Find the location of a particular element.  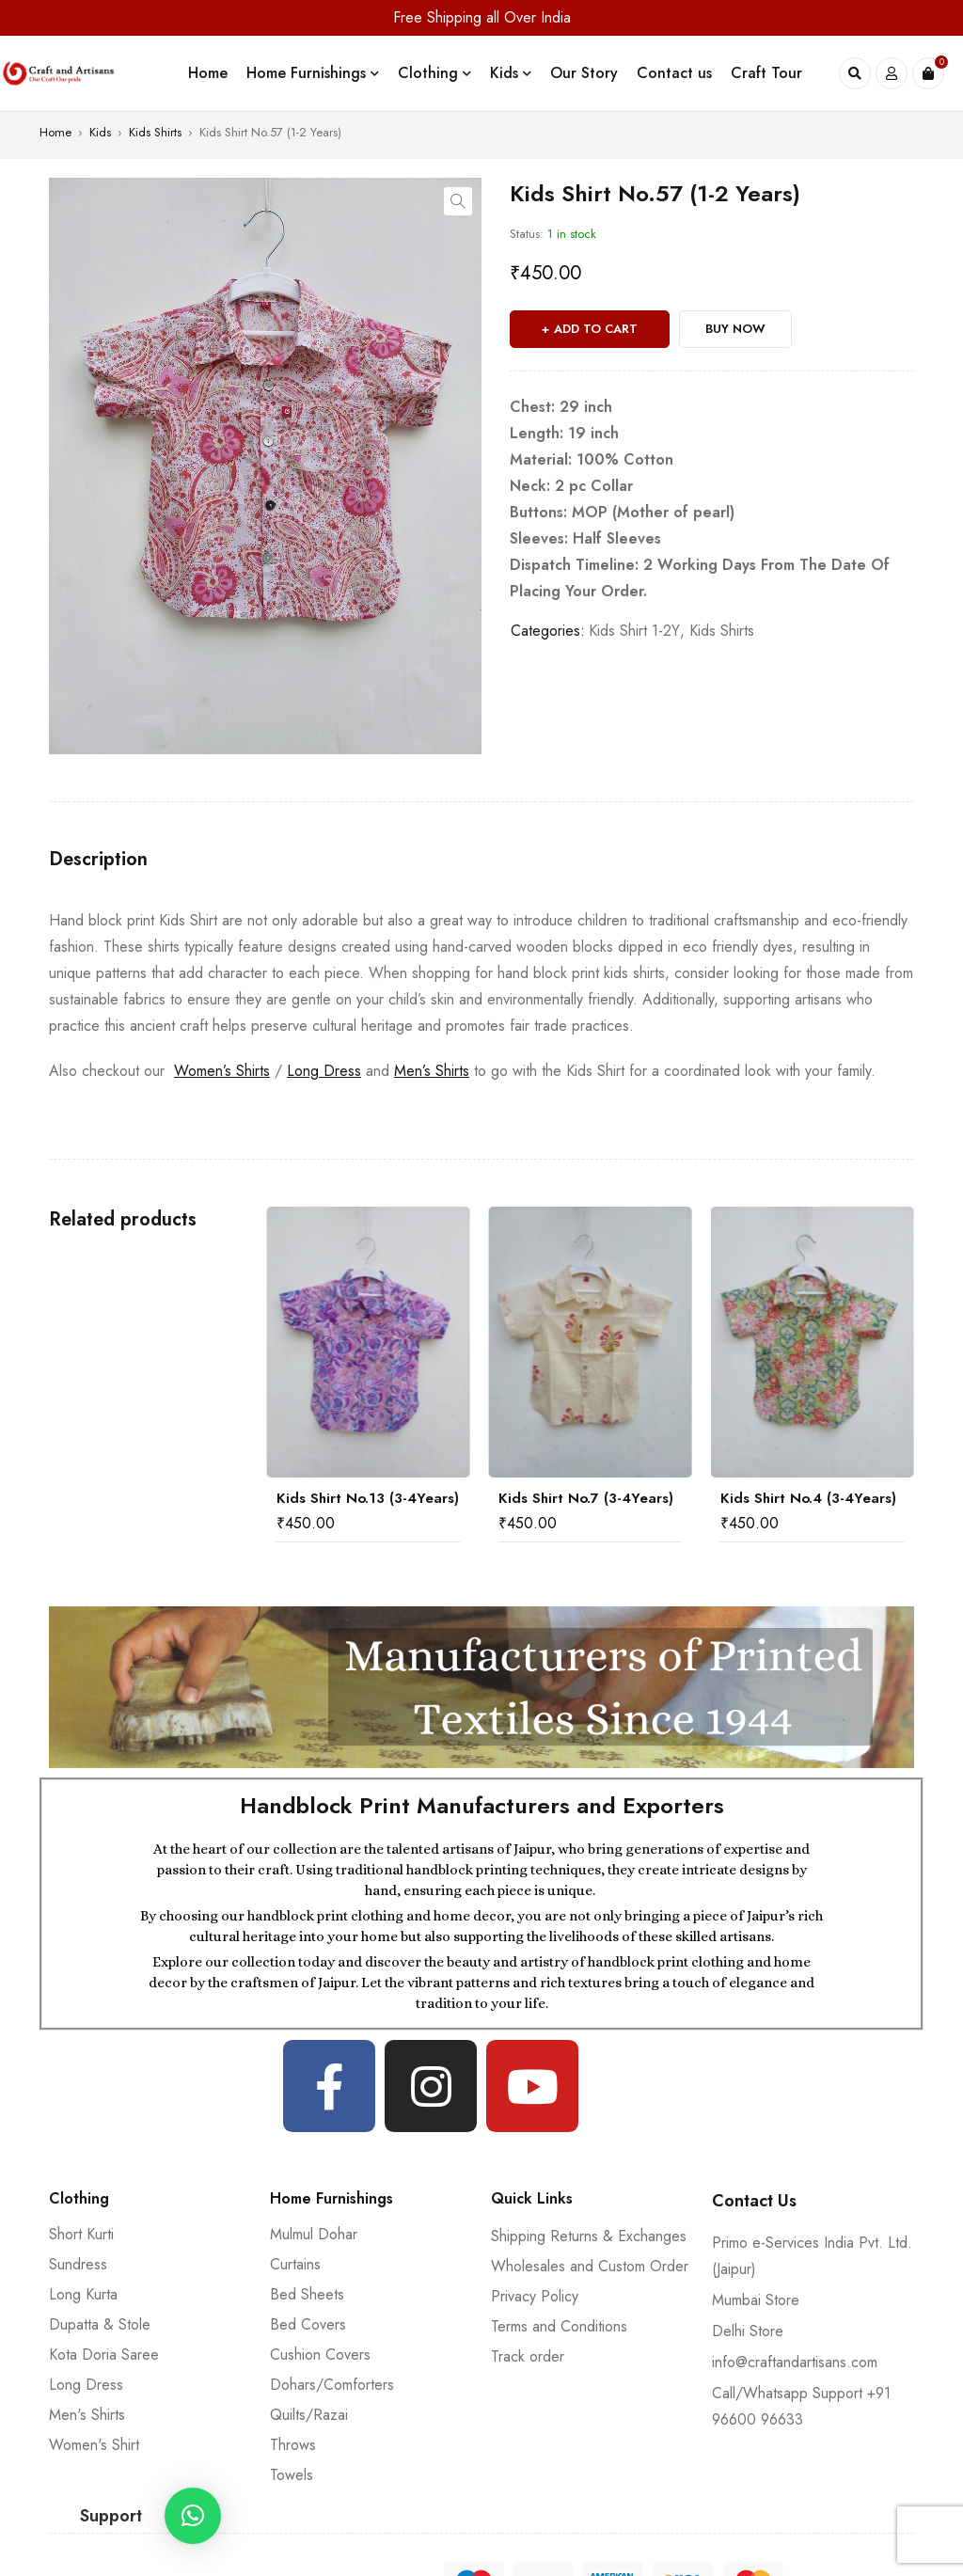

Long Kurta is located at coordinates (83, 2294).